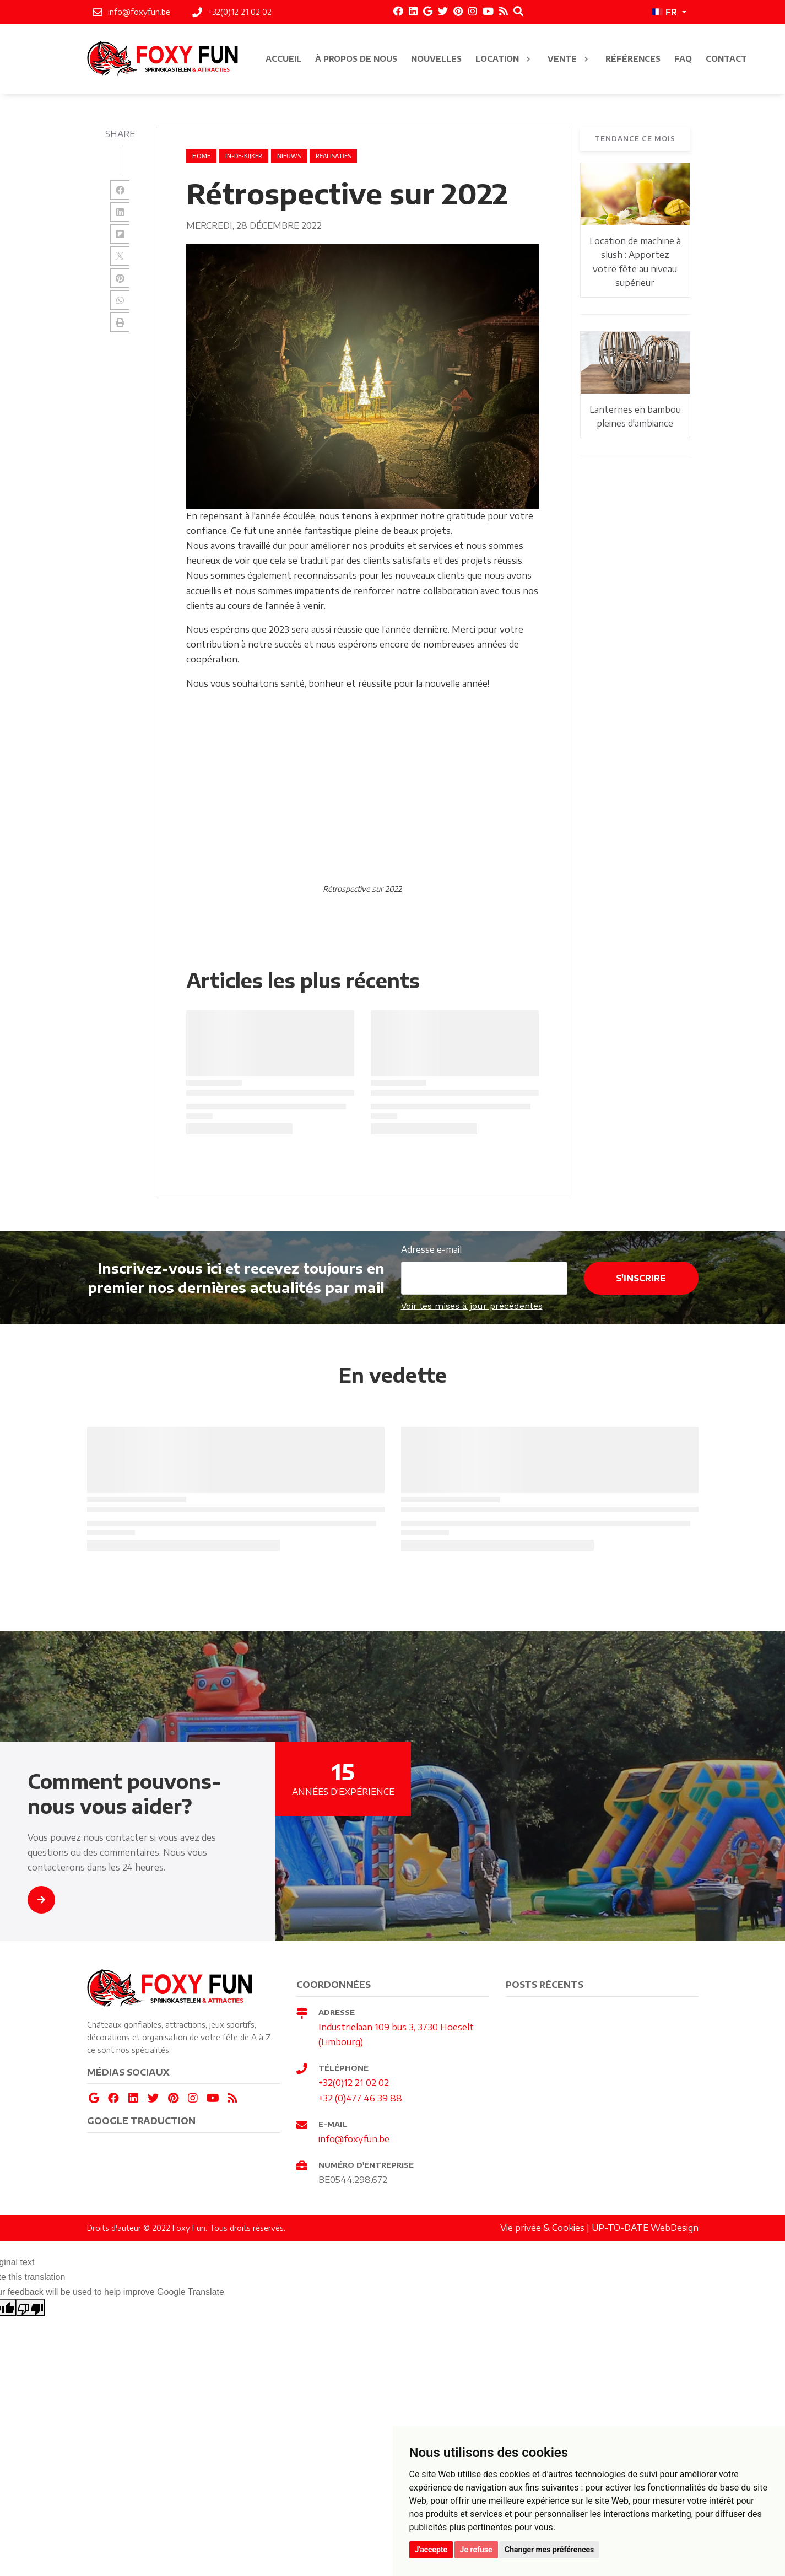 The height and width of the screenshot is (2576, 785). What do you see at coordinates (30, 2307) in the screenshot?
I see `[Poor translation]` at bounding box center [30, 2307].